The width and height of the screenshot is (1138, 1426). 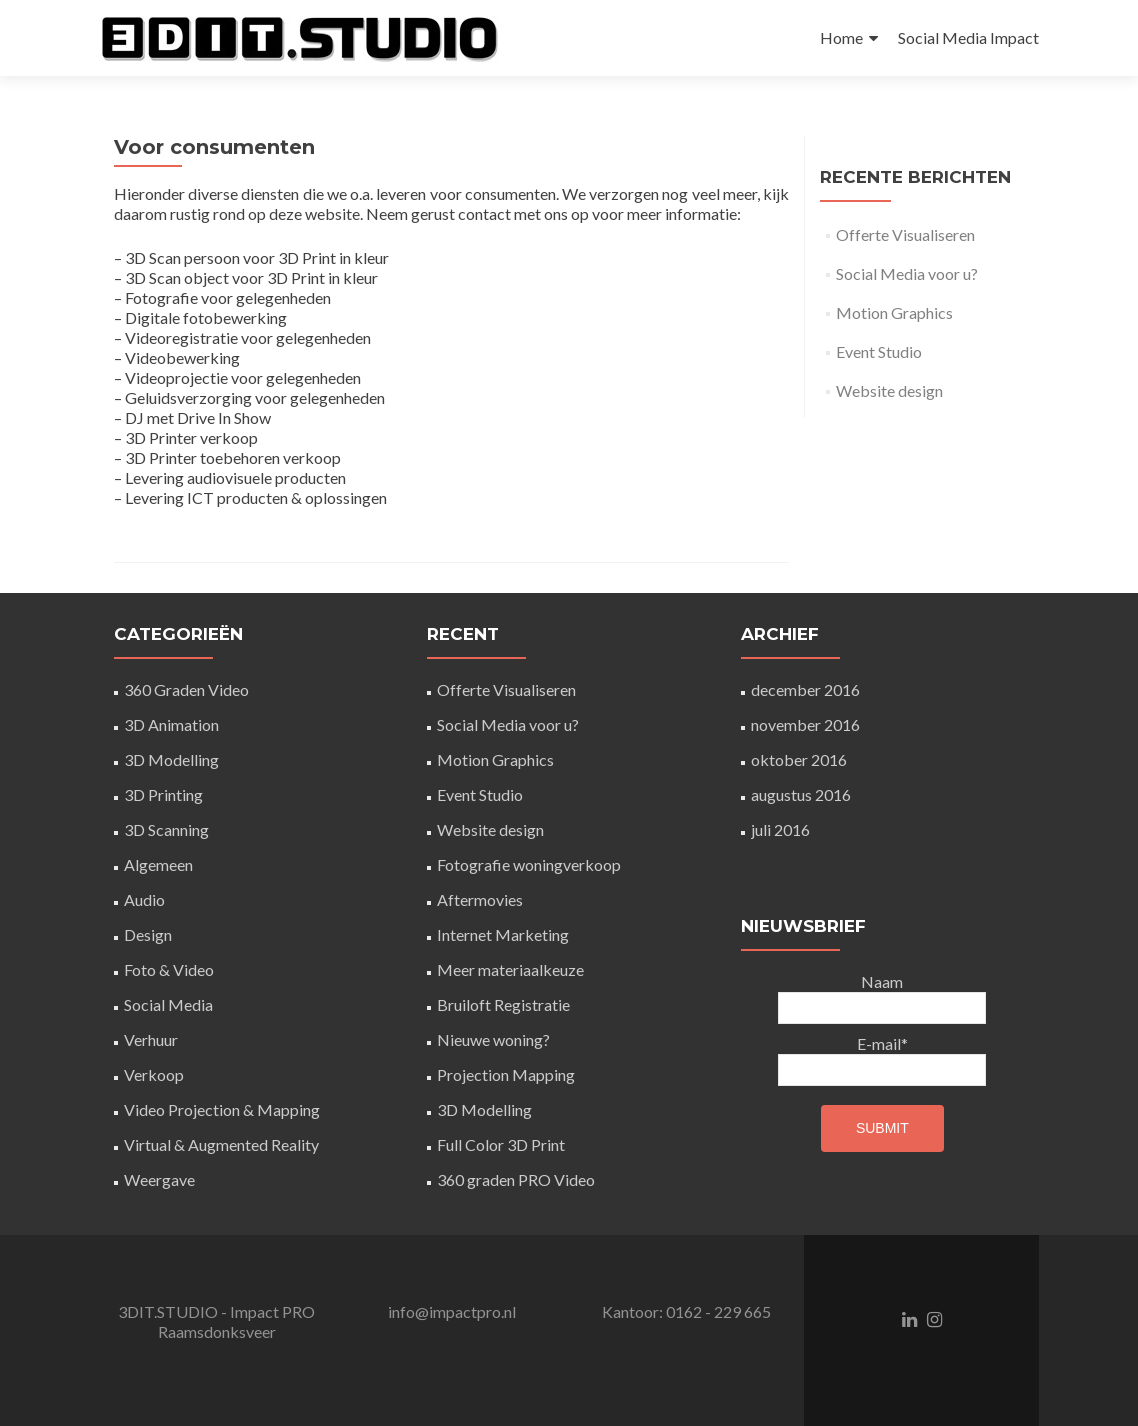 I want to click on Video Projection & Mapping, so click(x=222, y=1109).